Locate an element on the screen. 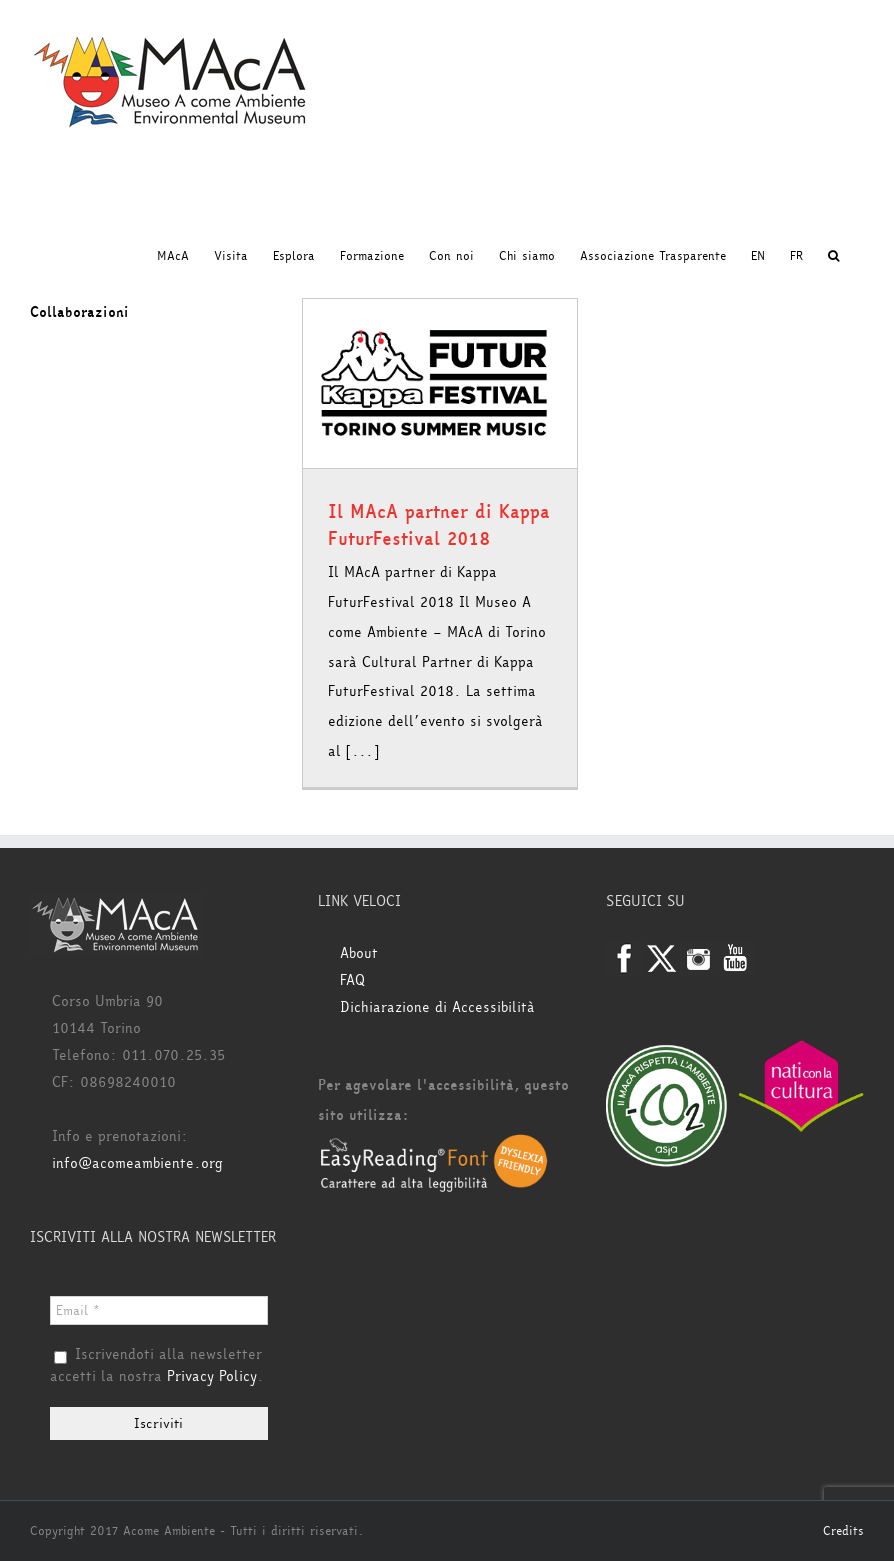 The width and height of the screenshot is (894, 1561). Dichiarazione di Accessibilità is located at coordinates (437, 1007).